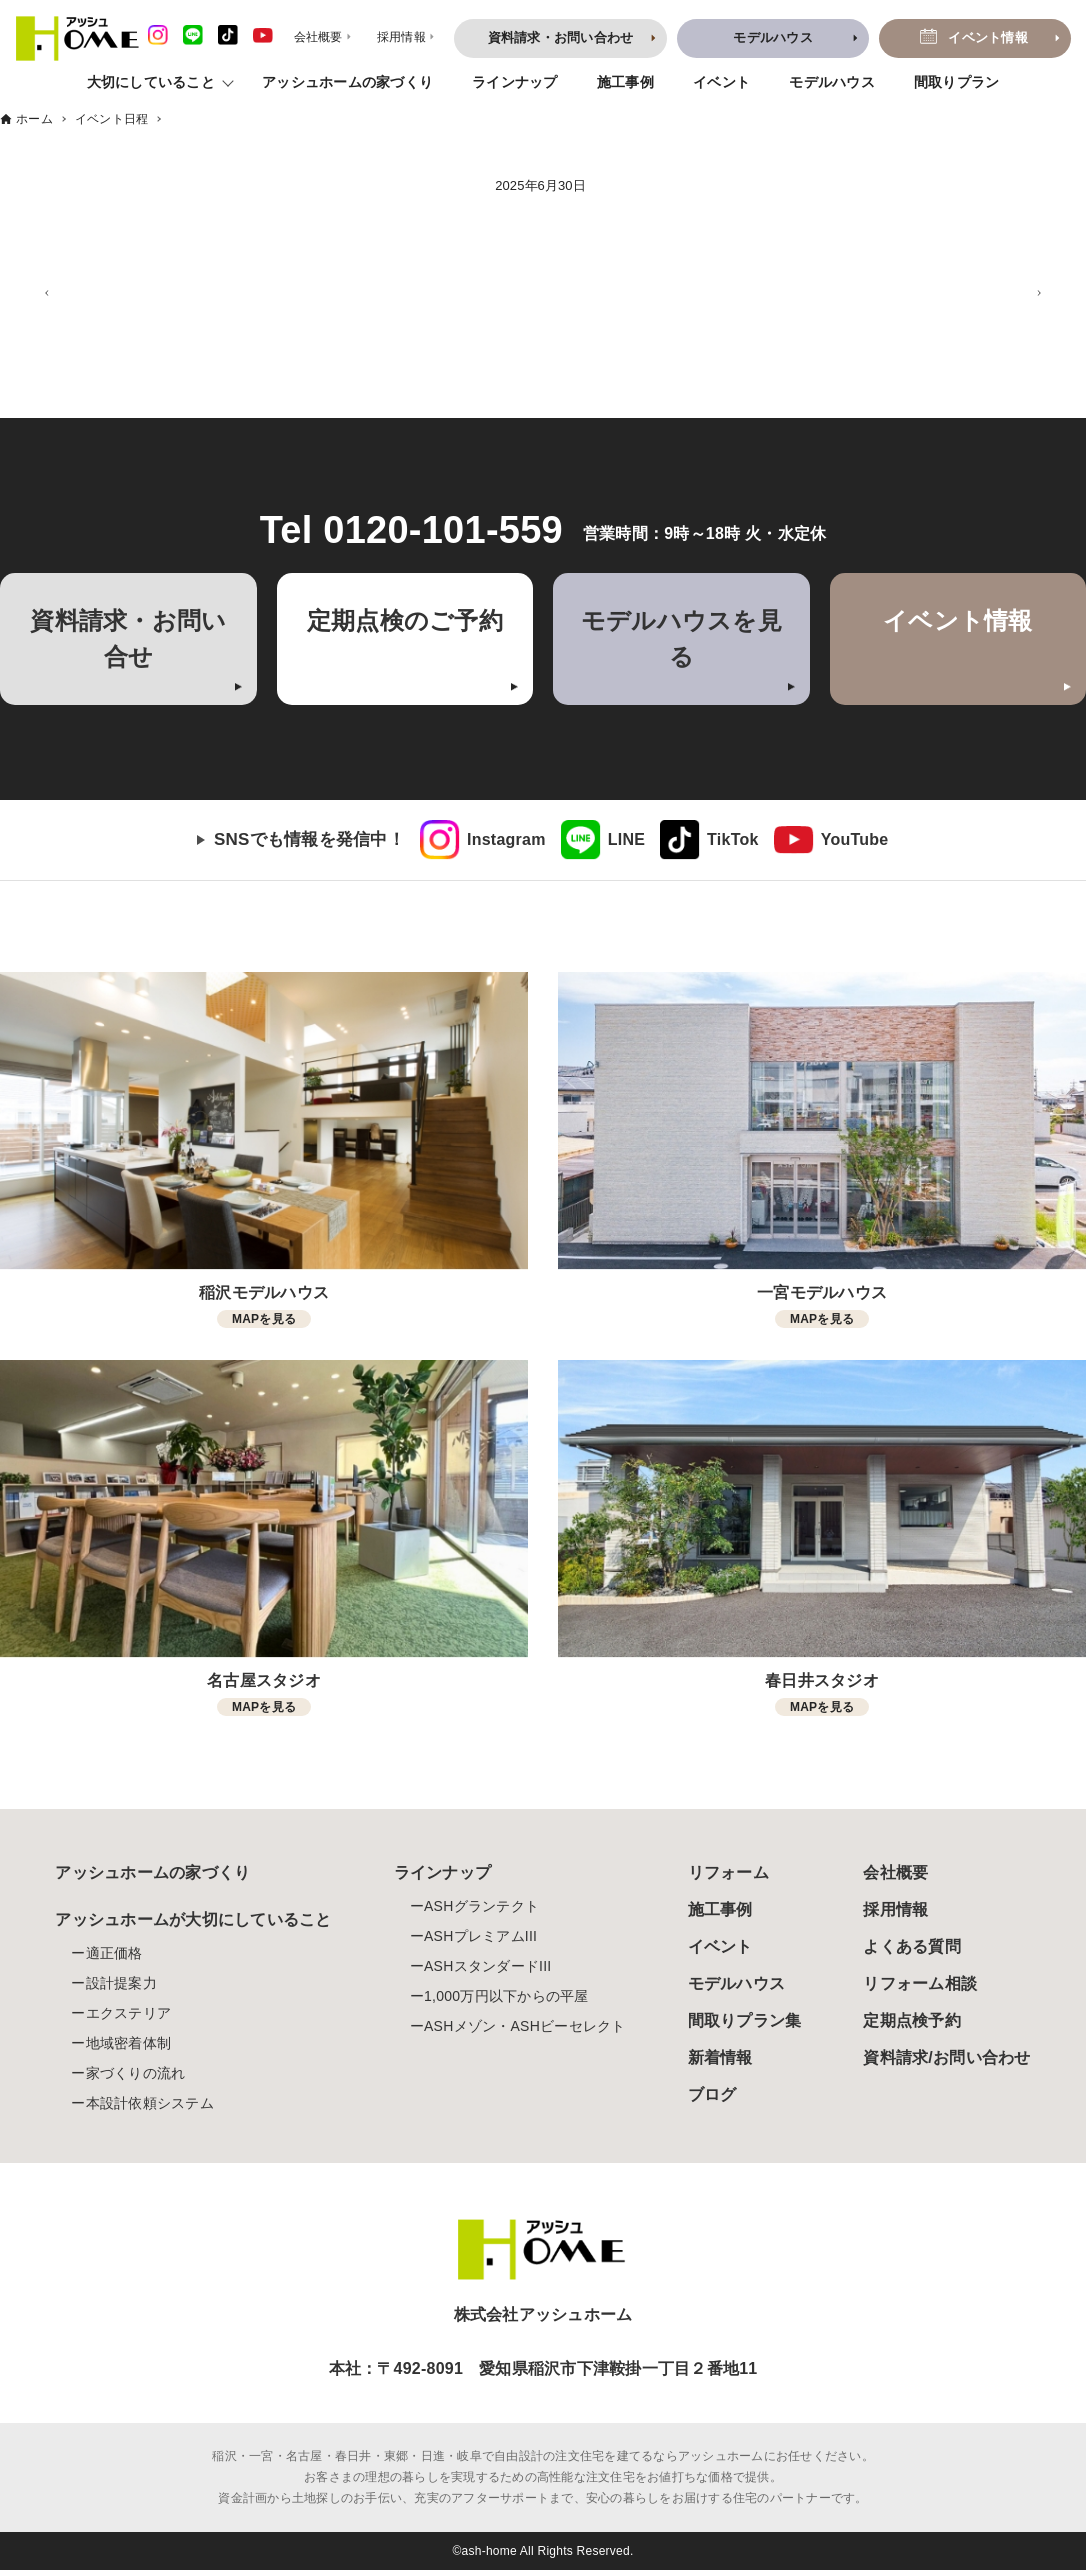  What do you see at coordinates (728, 1872) in the screenshot?
I see `リフォーム` at bounding box center [728, 1872].